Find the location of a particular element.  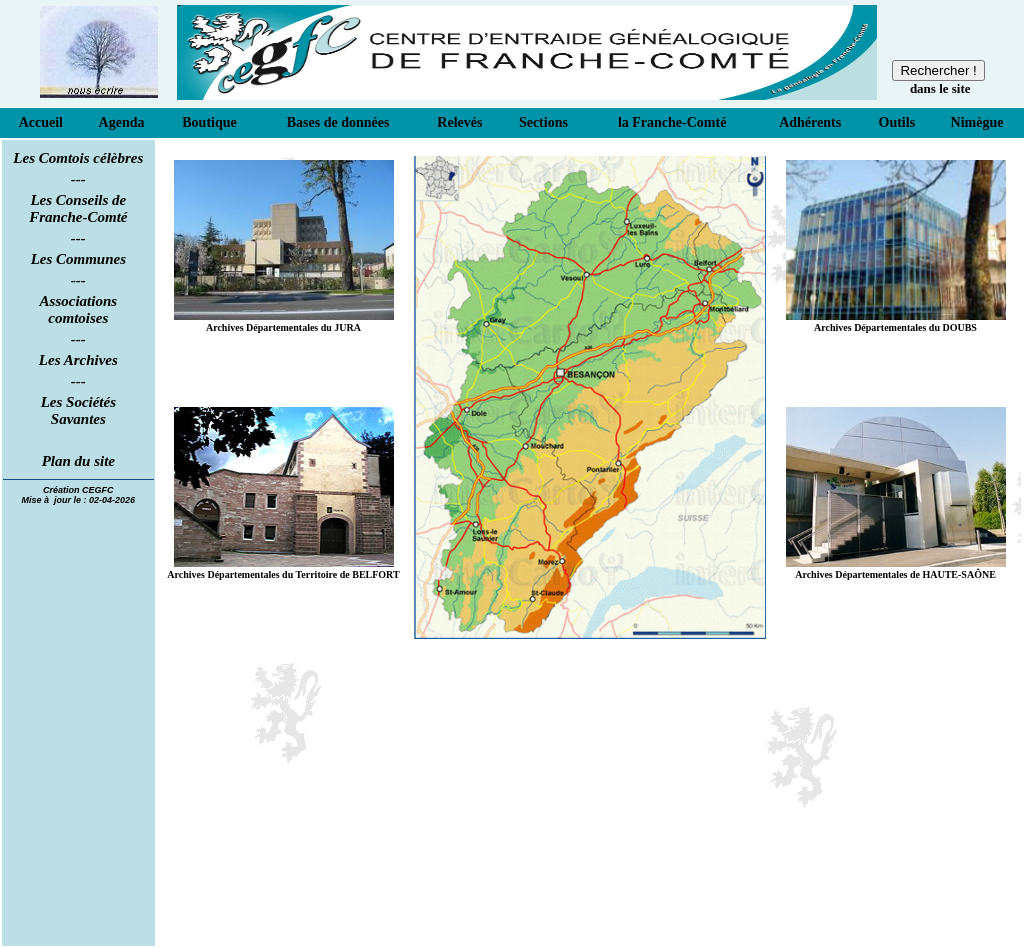

Boutique is located at coordinates (209, 122).